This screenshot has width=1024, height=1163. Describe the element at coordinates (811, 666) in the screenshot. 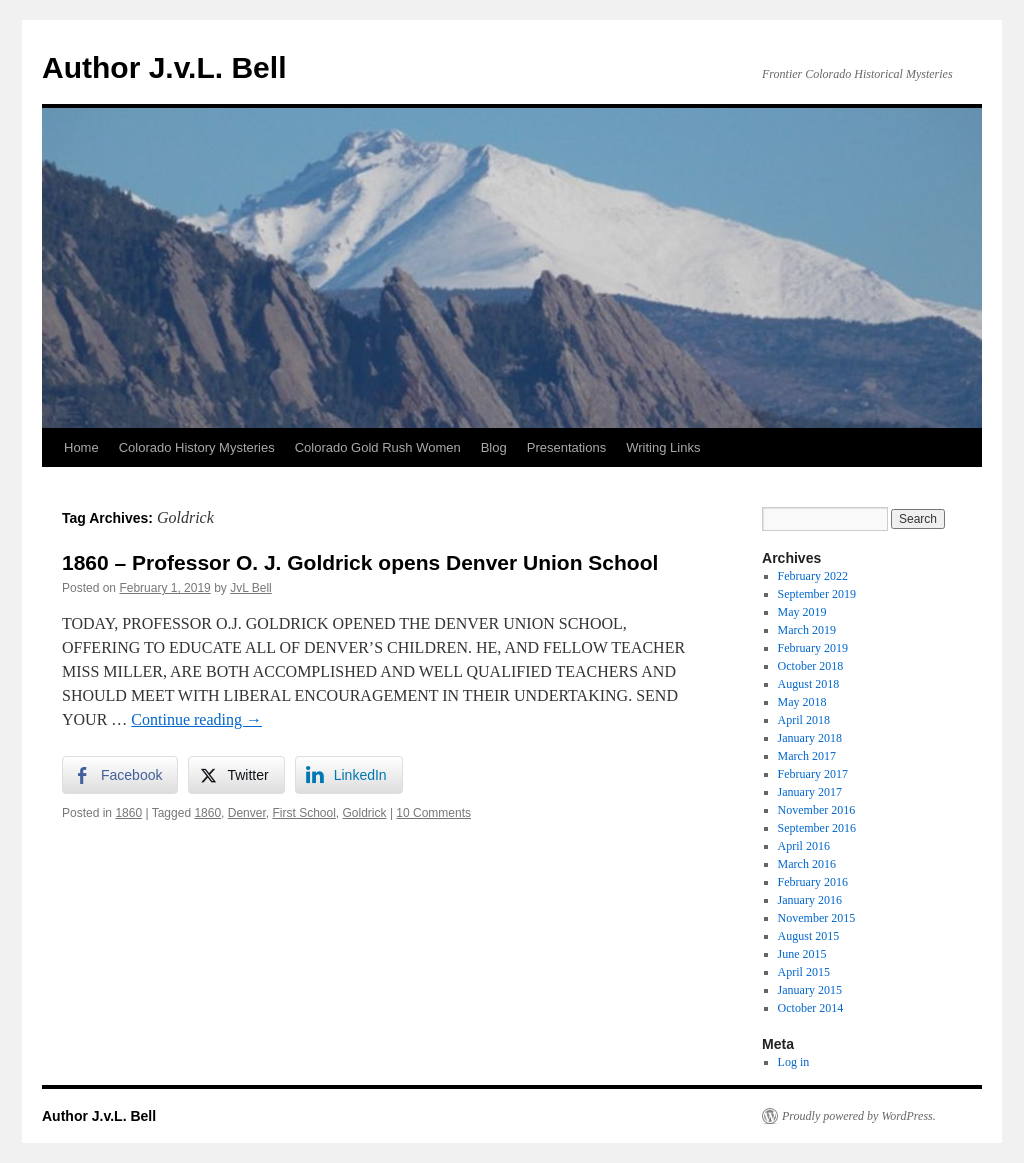

I see `October 2018` at that location.